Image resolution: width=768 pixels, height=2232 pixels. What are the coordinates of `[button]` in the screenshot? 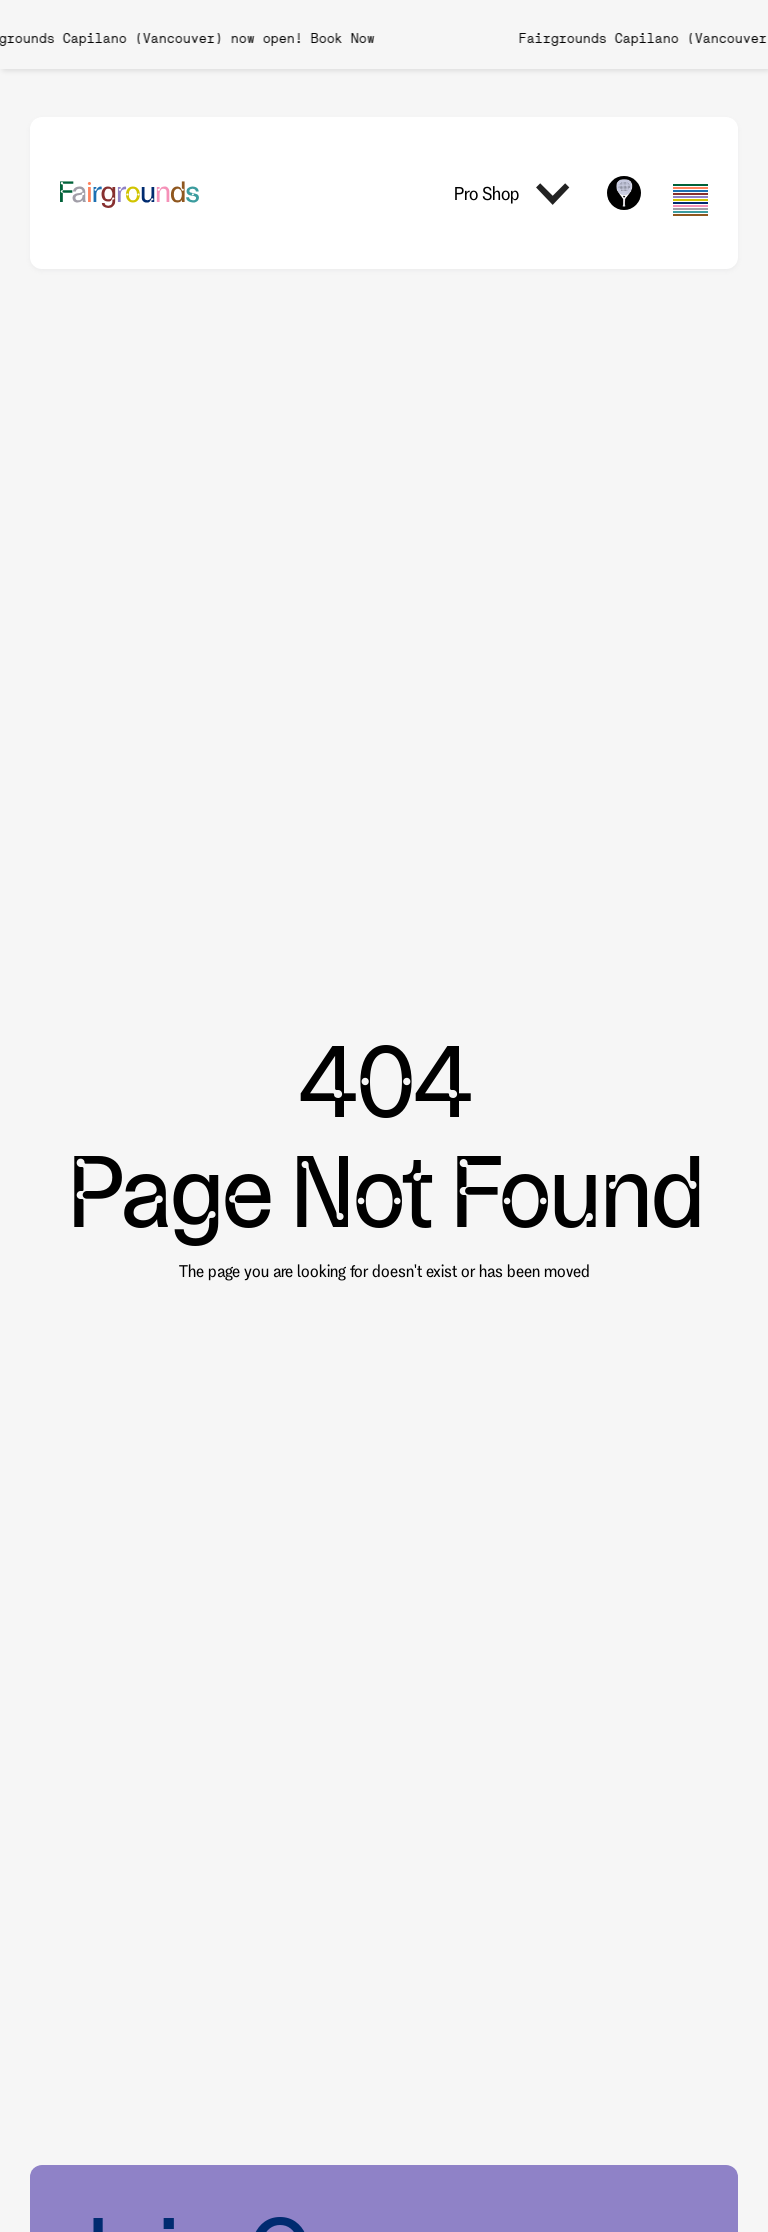 It's located at (514, 193).